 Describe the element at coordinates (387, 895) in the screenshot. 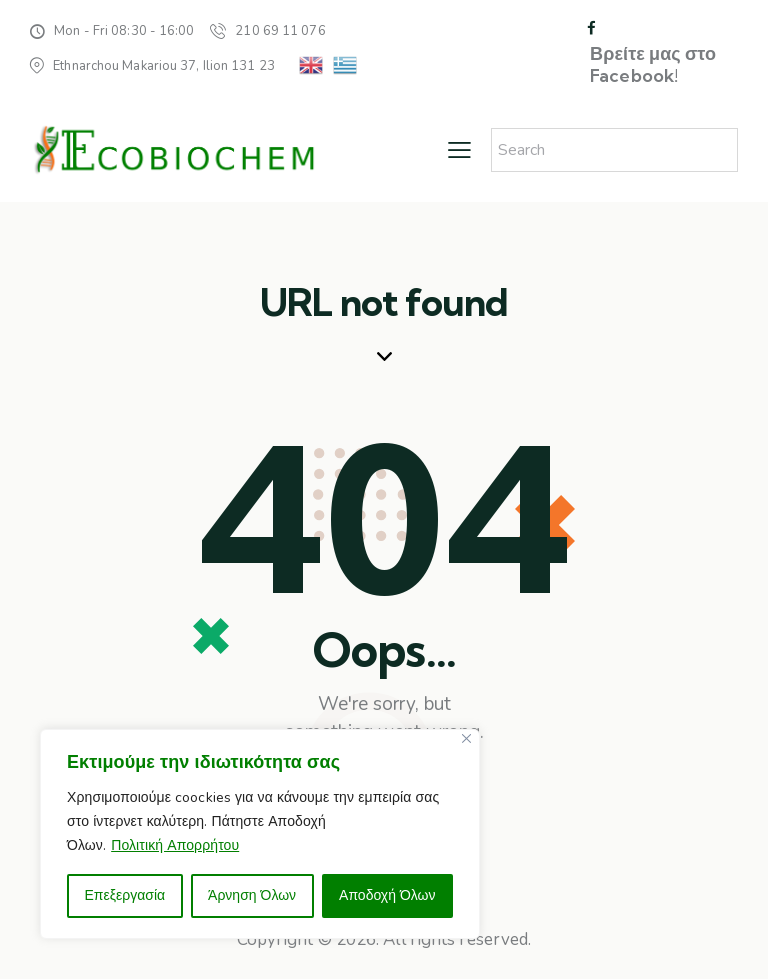

I see `Αποδοχή Όλων` at that location.